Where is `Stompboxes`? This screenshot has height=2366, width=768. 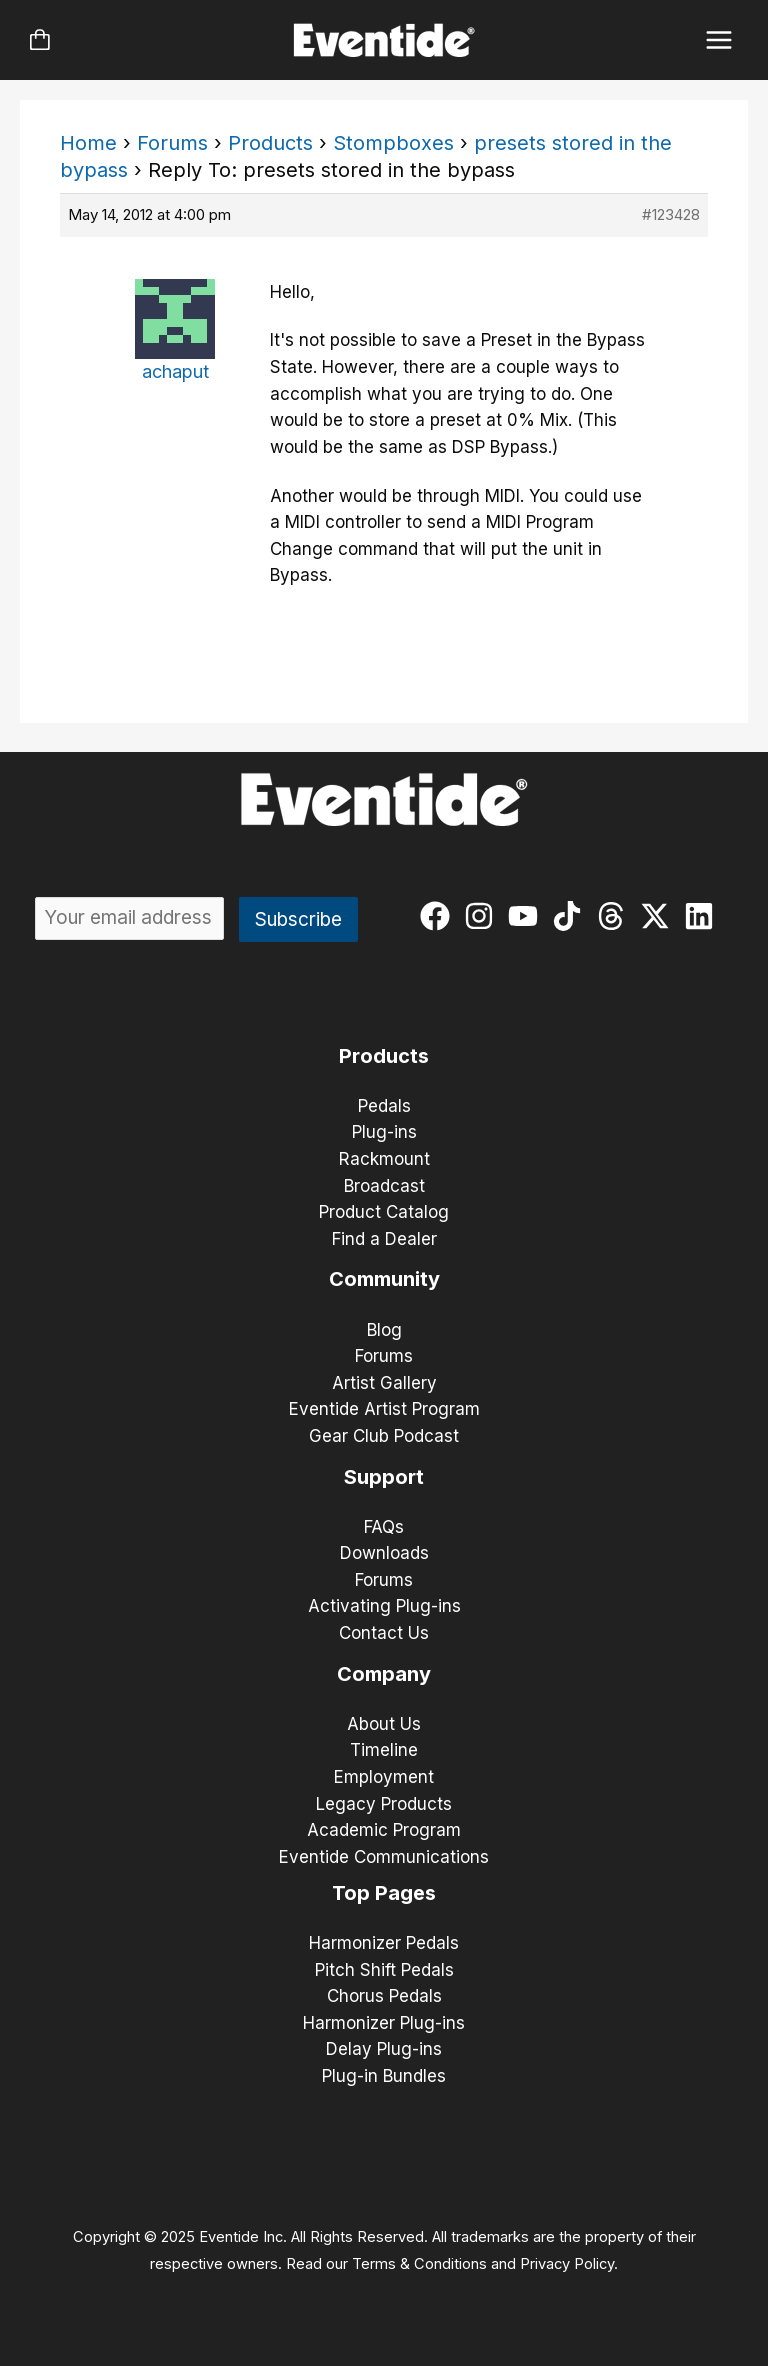
Stompboxes is located at coordinates (393, 143).